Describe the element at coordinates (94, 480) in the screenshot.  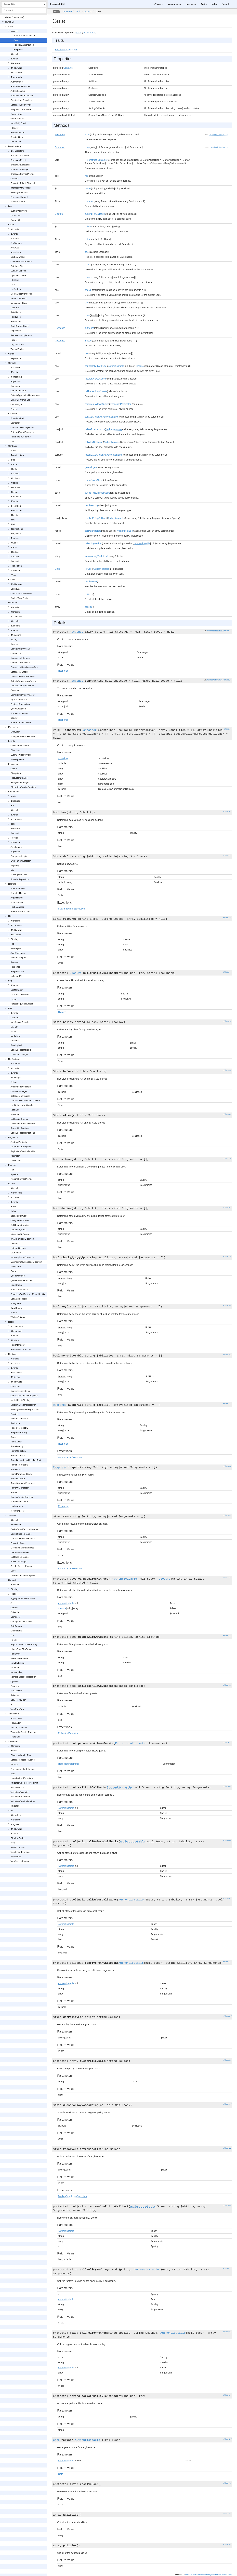
I see `guessPolicyName` at that location.